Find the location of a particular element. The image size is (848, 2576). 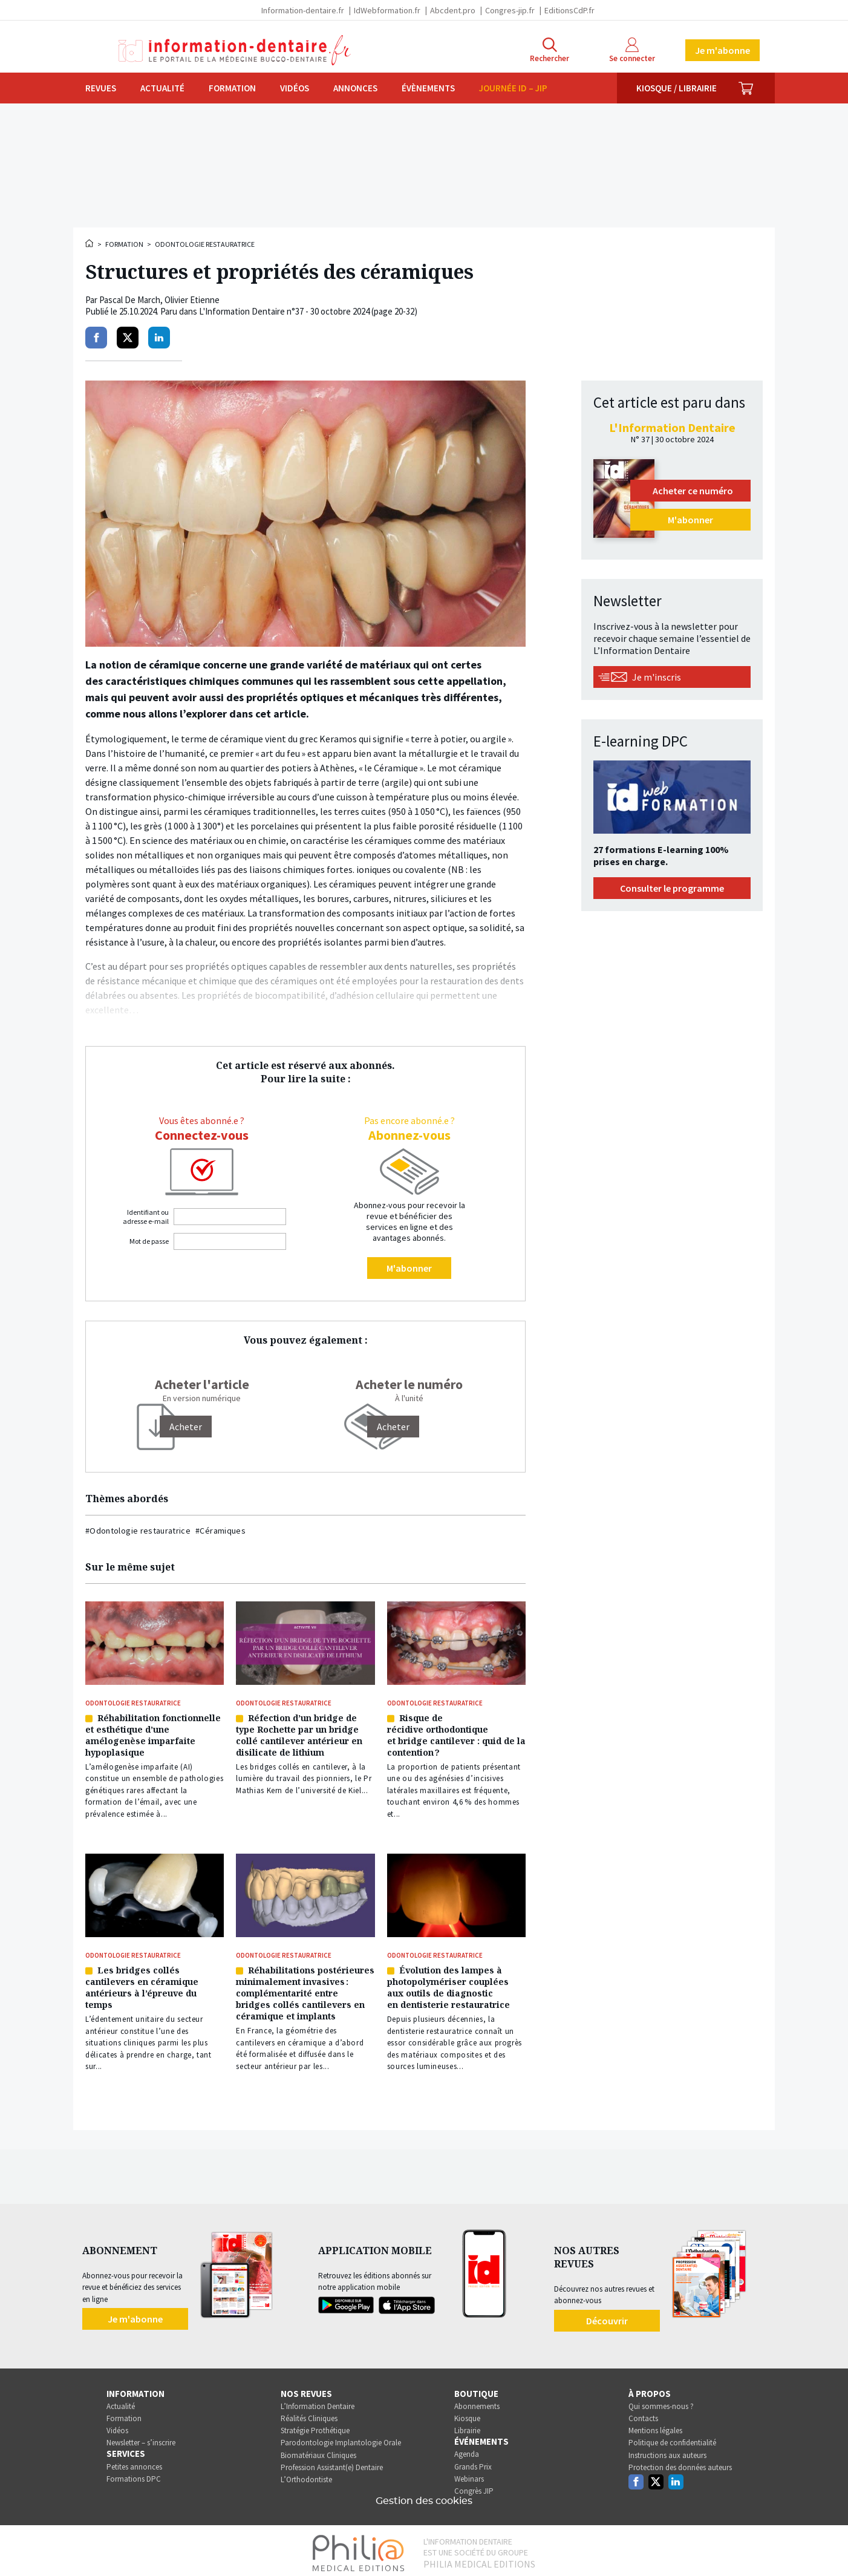

Réalités Cliniques is located at coordinates (309, 2413).